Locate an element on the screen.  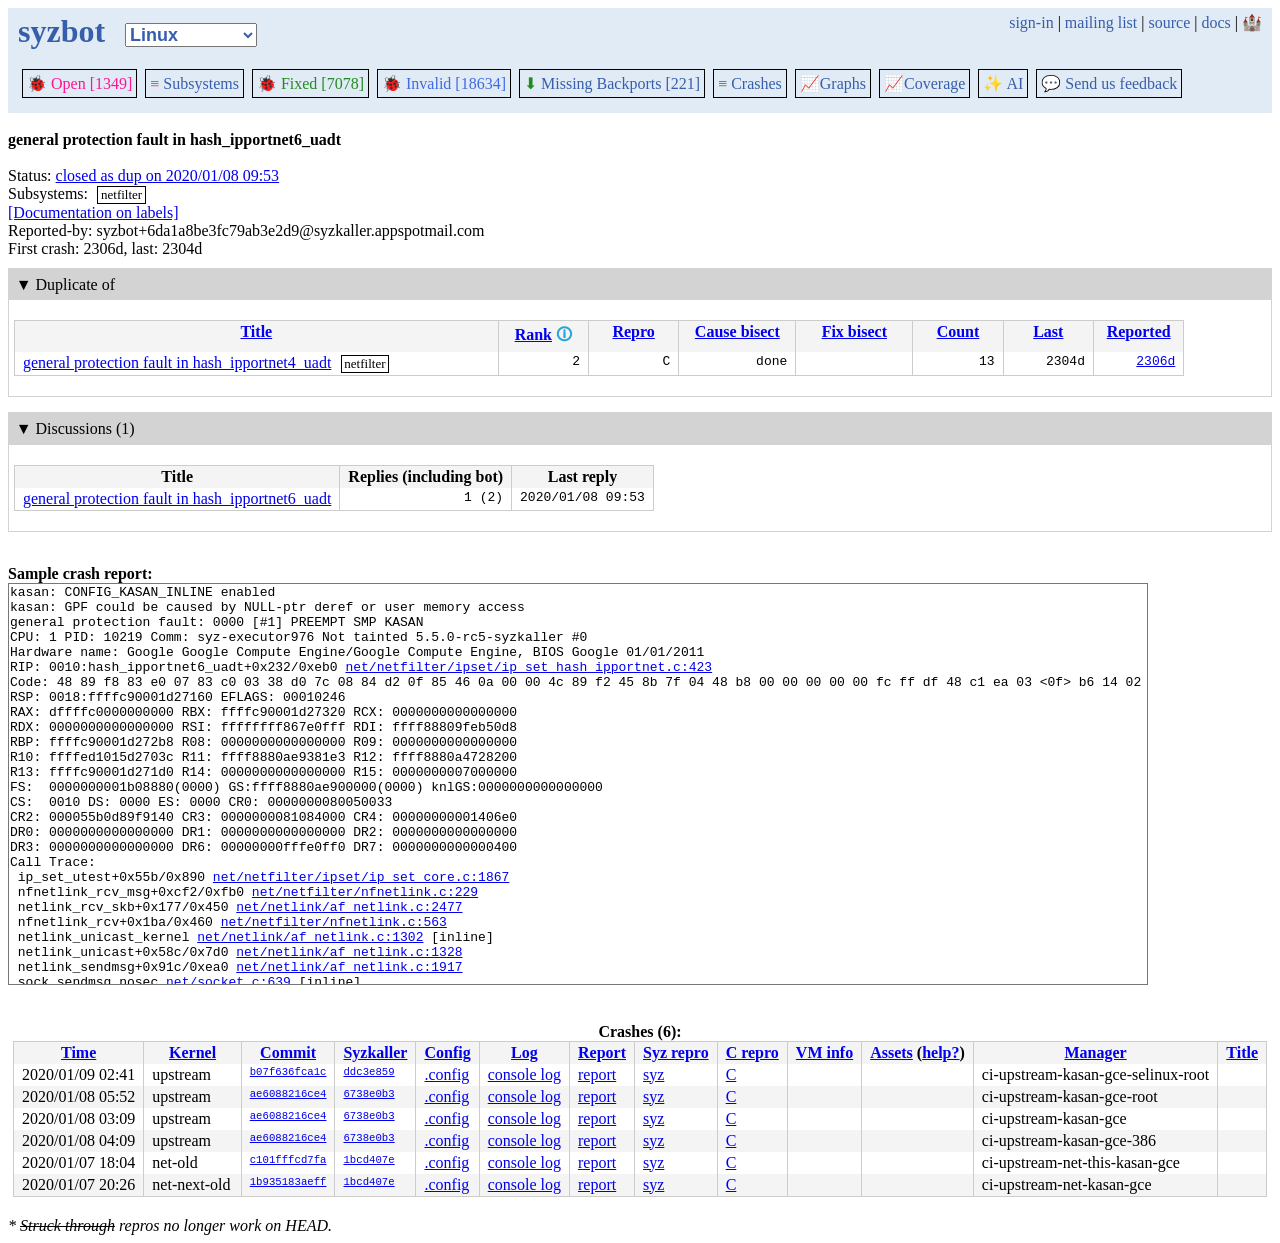
ae6088216ce4 is located at coordinates (288, 1095).